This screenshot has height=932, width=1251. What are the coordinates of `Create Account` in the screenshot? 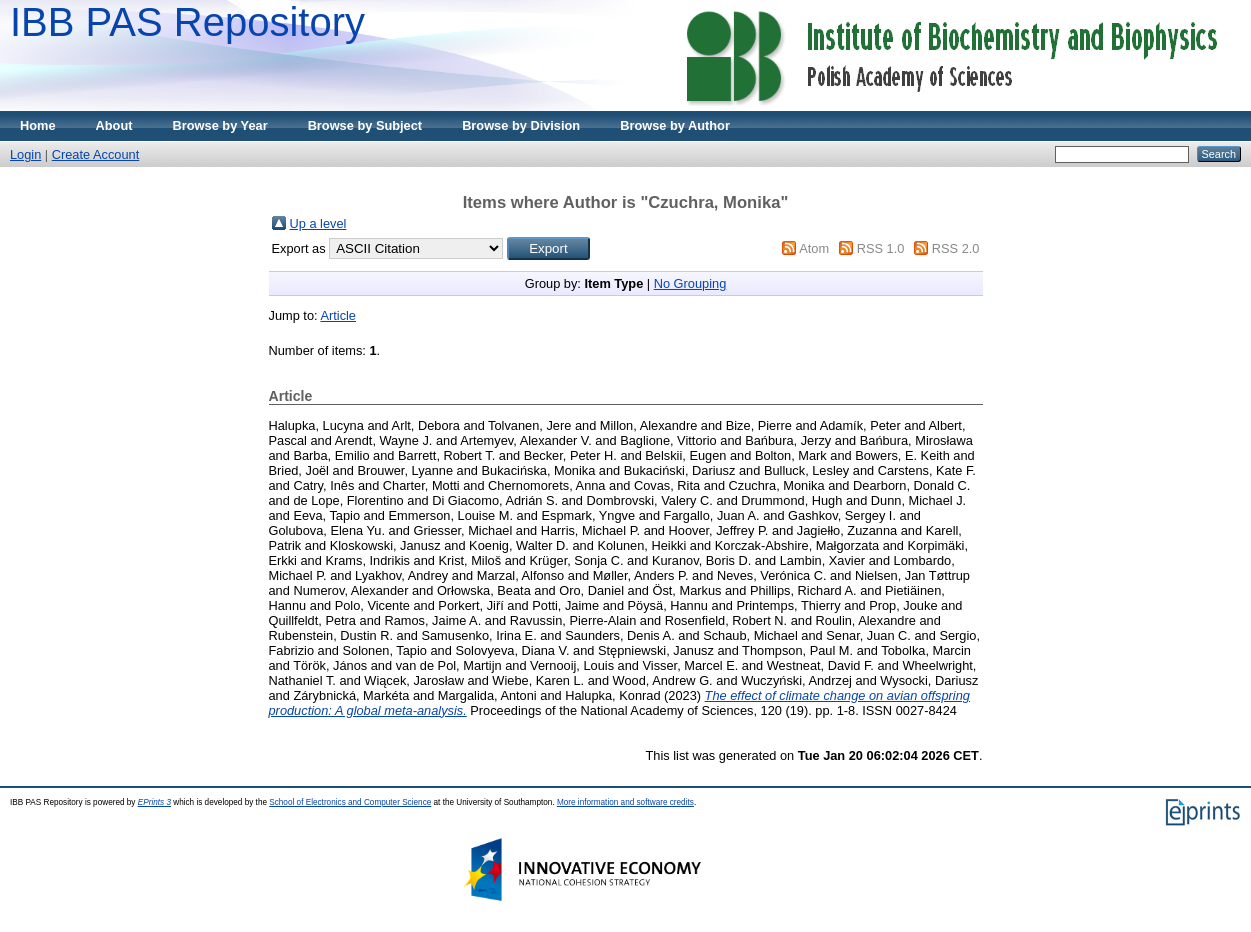 It's located at (96, 154).